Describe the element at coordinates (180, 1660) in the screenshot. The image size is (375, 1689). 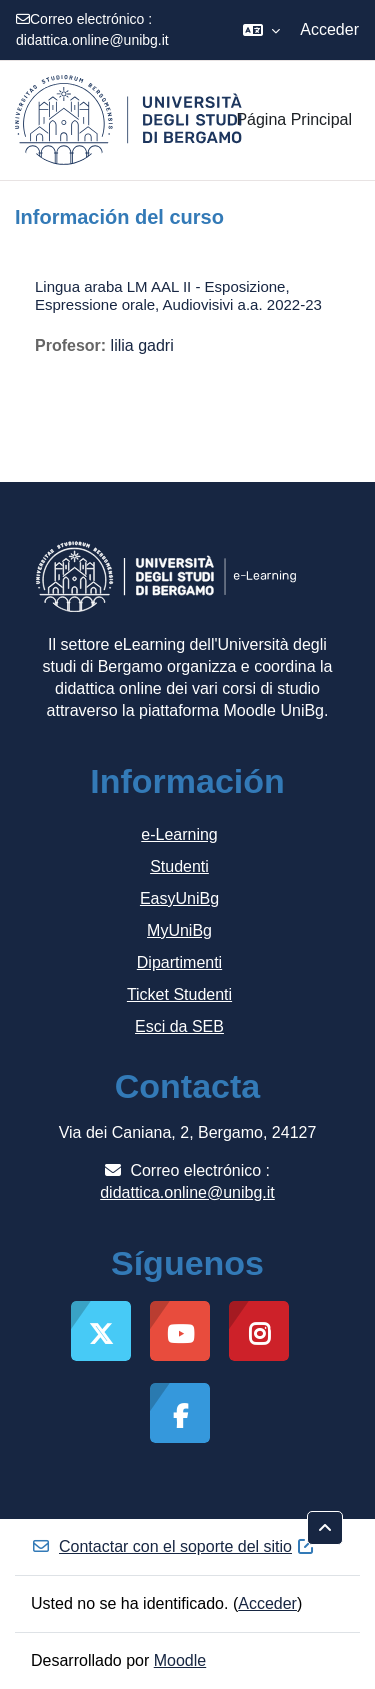
I see `Moodle` at that location.